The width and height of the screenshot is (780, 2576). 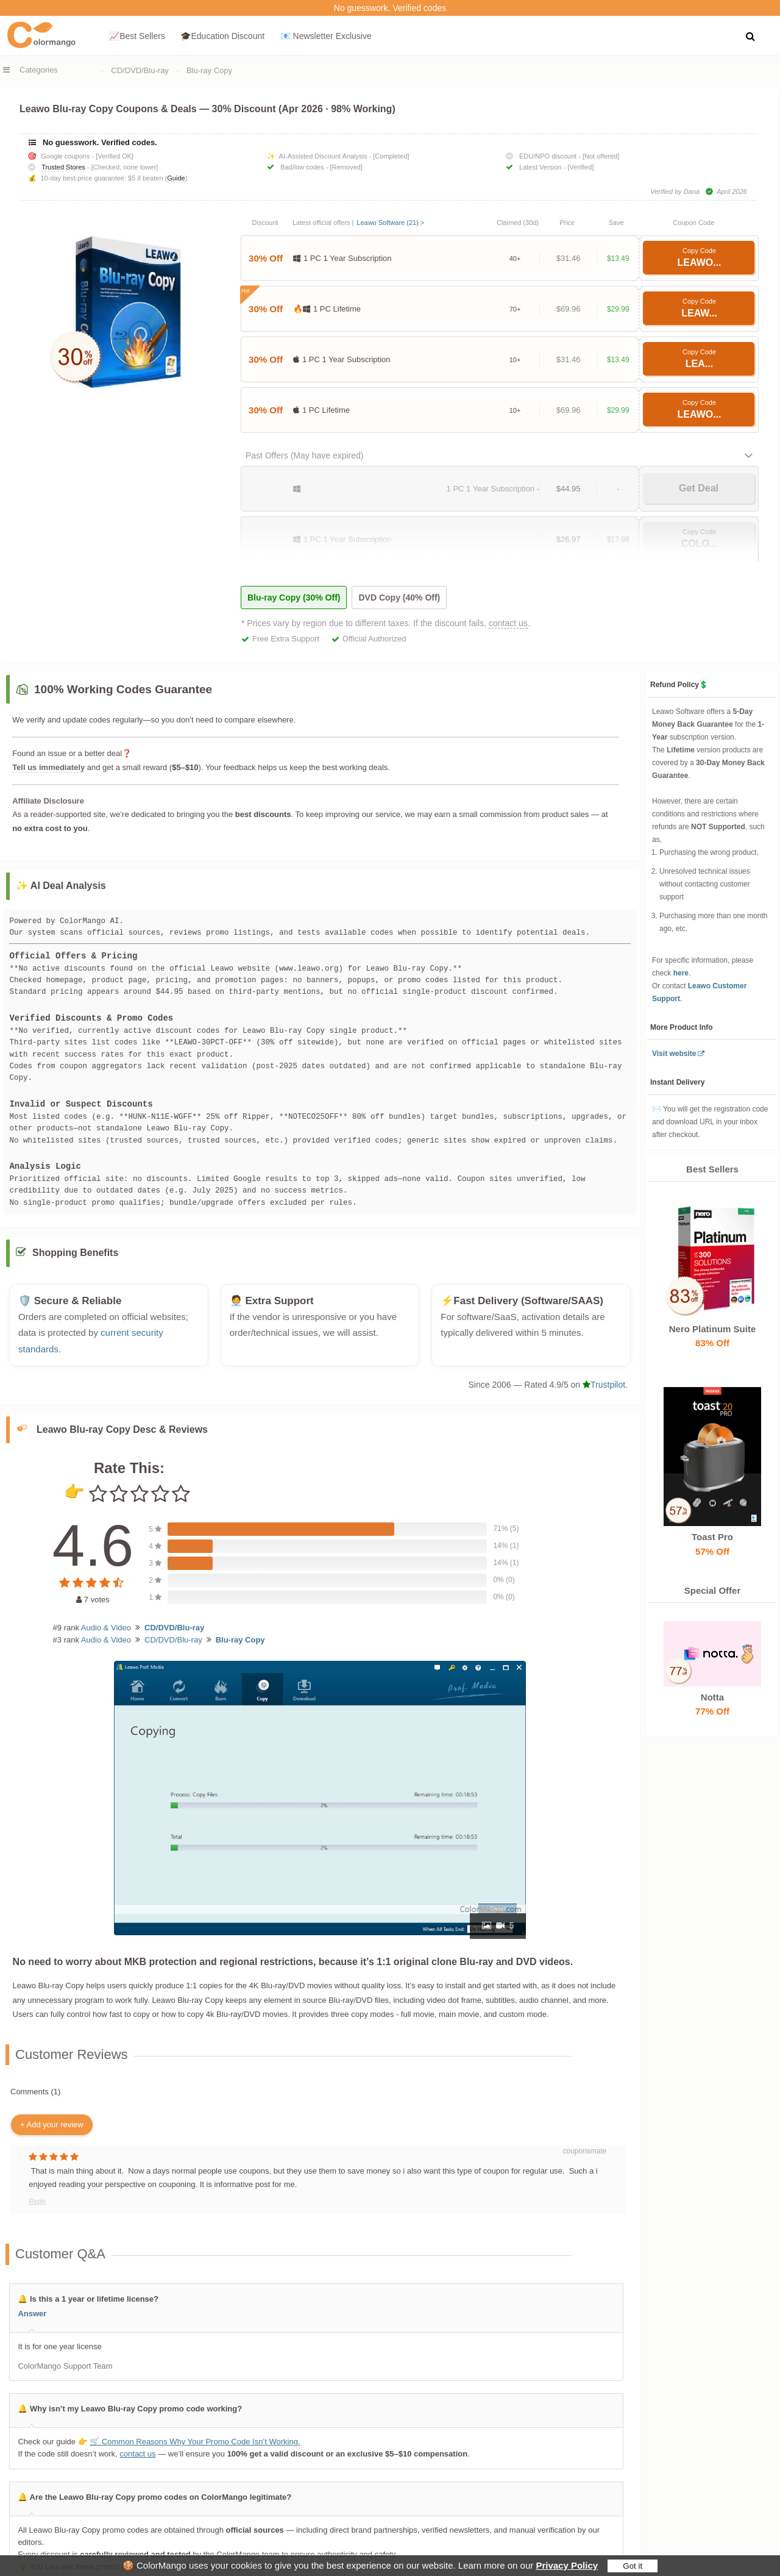 I want to click on contact us, so click(x=508, y=623).